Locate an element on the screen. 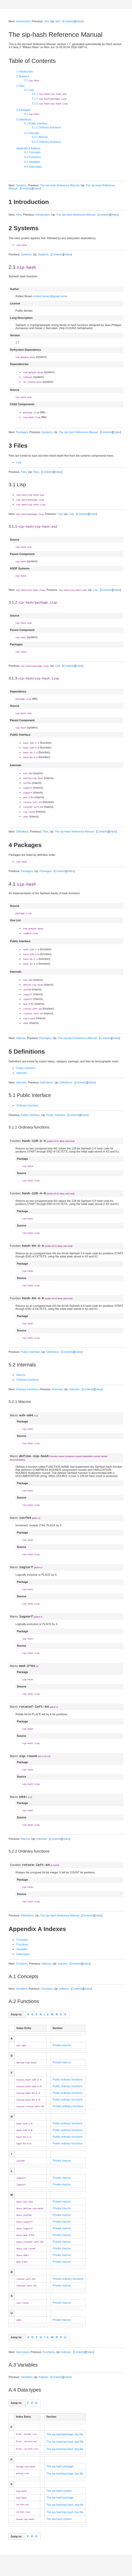  3.1.2 is located at coordinates (49, 98).